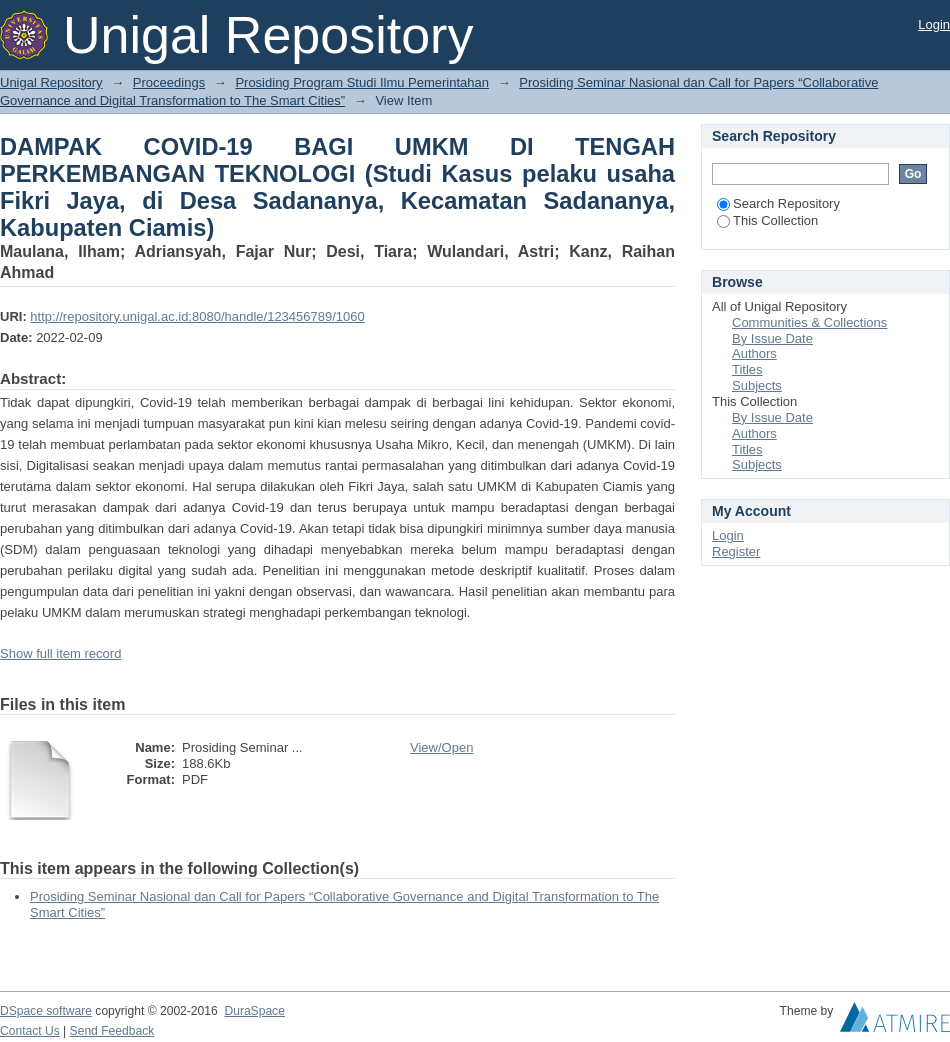 The image size is (950, 1042). What do you see at coordinates (51, 82) in the screenshot?
I see `Unigal Repository` at bounding box center [51, 82].